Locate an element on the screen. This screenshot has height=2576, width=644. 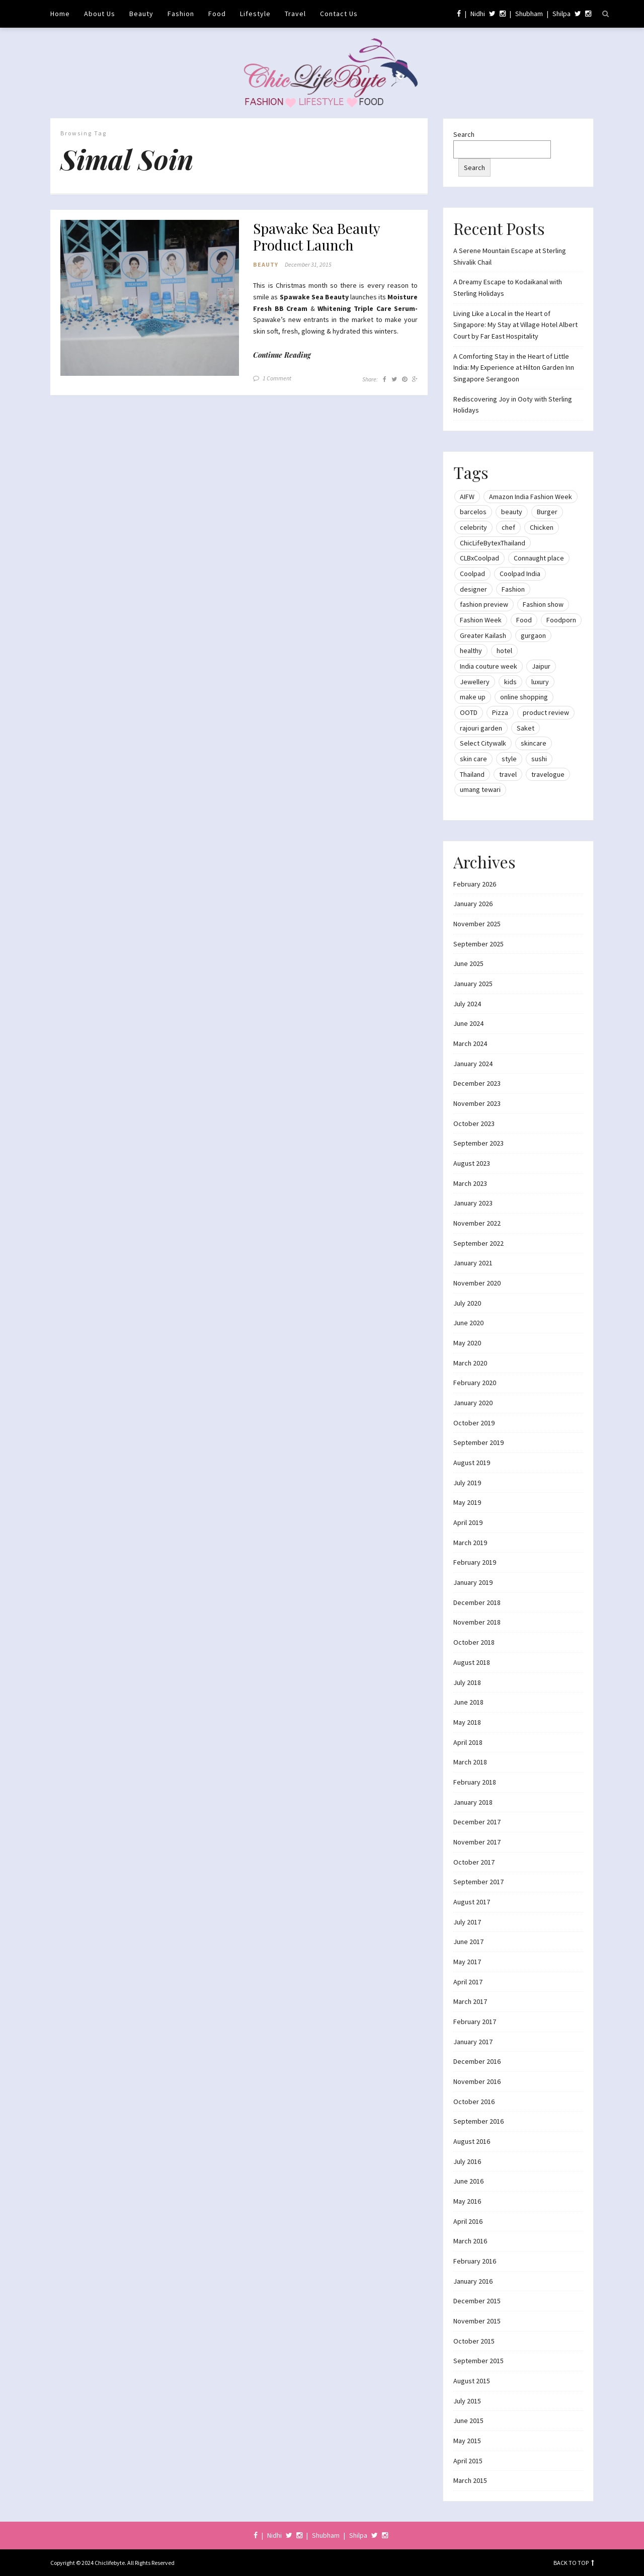
Amazon India Fashion Week [Amazon India Fashion Week (18 items)] is located at coordinates (530, 496).